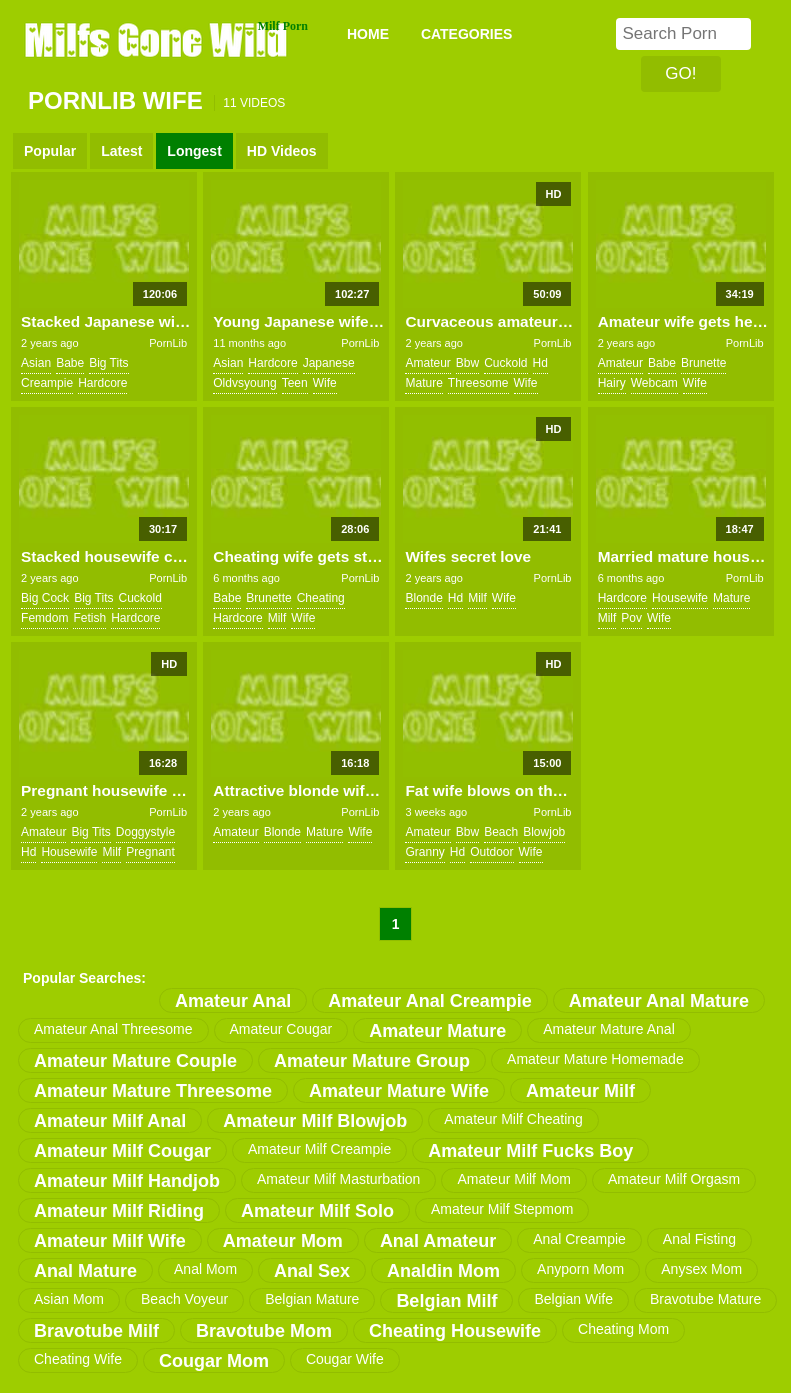  What do you see at coordinates (659, 1001) in the screenshot?
I see `amateur anal mature` at bounding box center [659, 1001].